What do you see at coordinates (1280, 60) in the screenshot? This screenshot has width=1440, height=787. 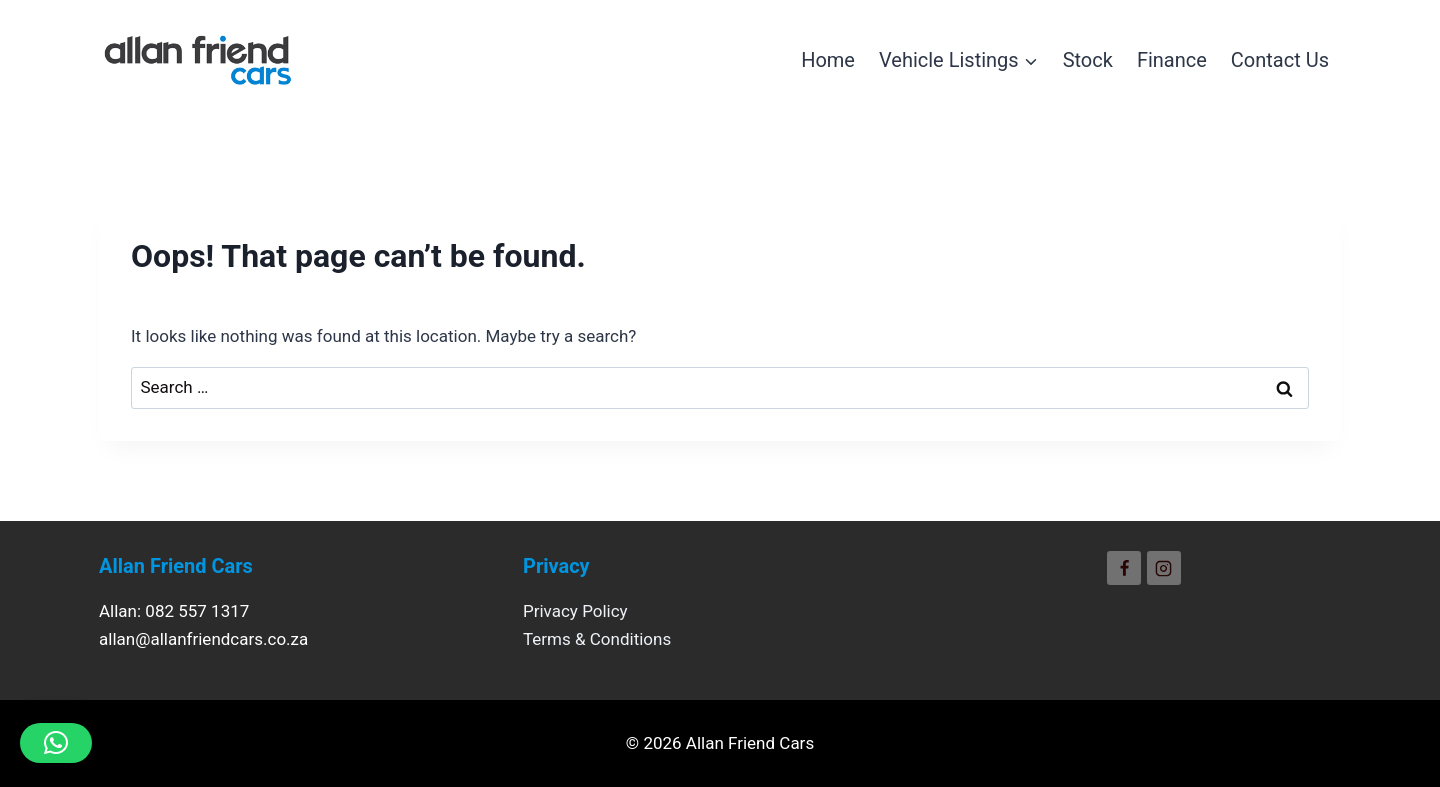 I see `Contact Us` at bounding box center [1280, 60].